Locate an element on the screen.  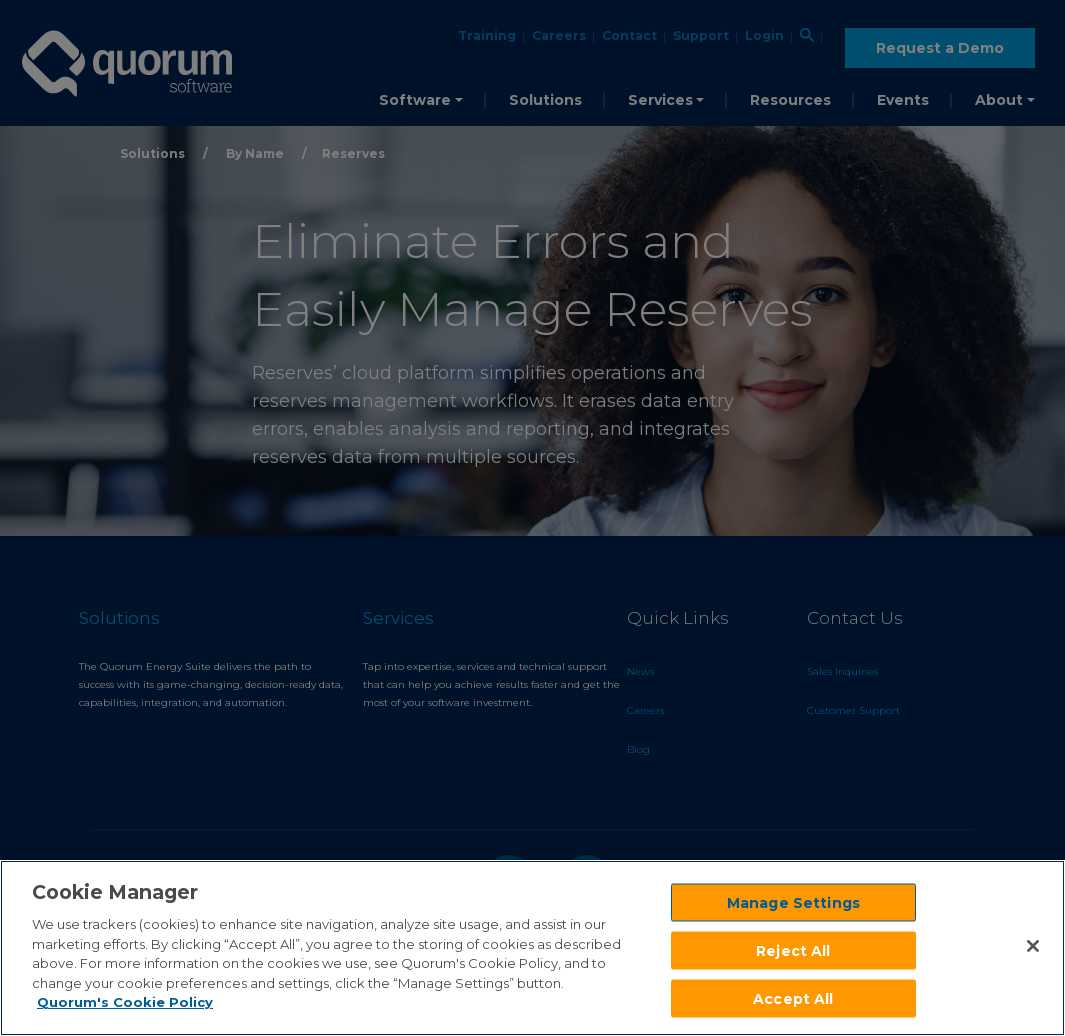
Reject All is located at coordinates (793, 950).